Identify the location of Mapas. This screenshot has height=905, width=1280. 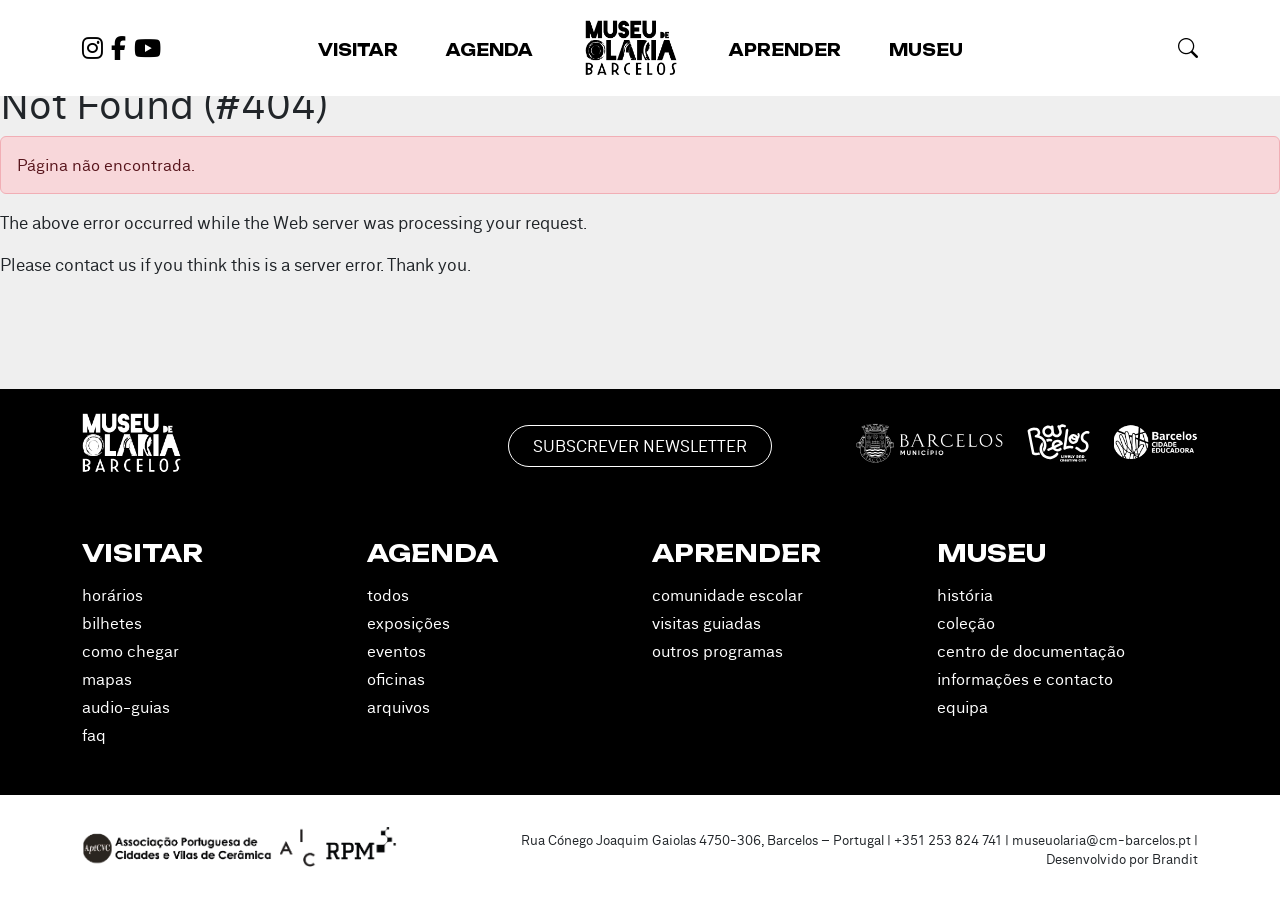
(107, 679).